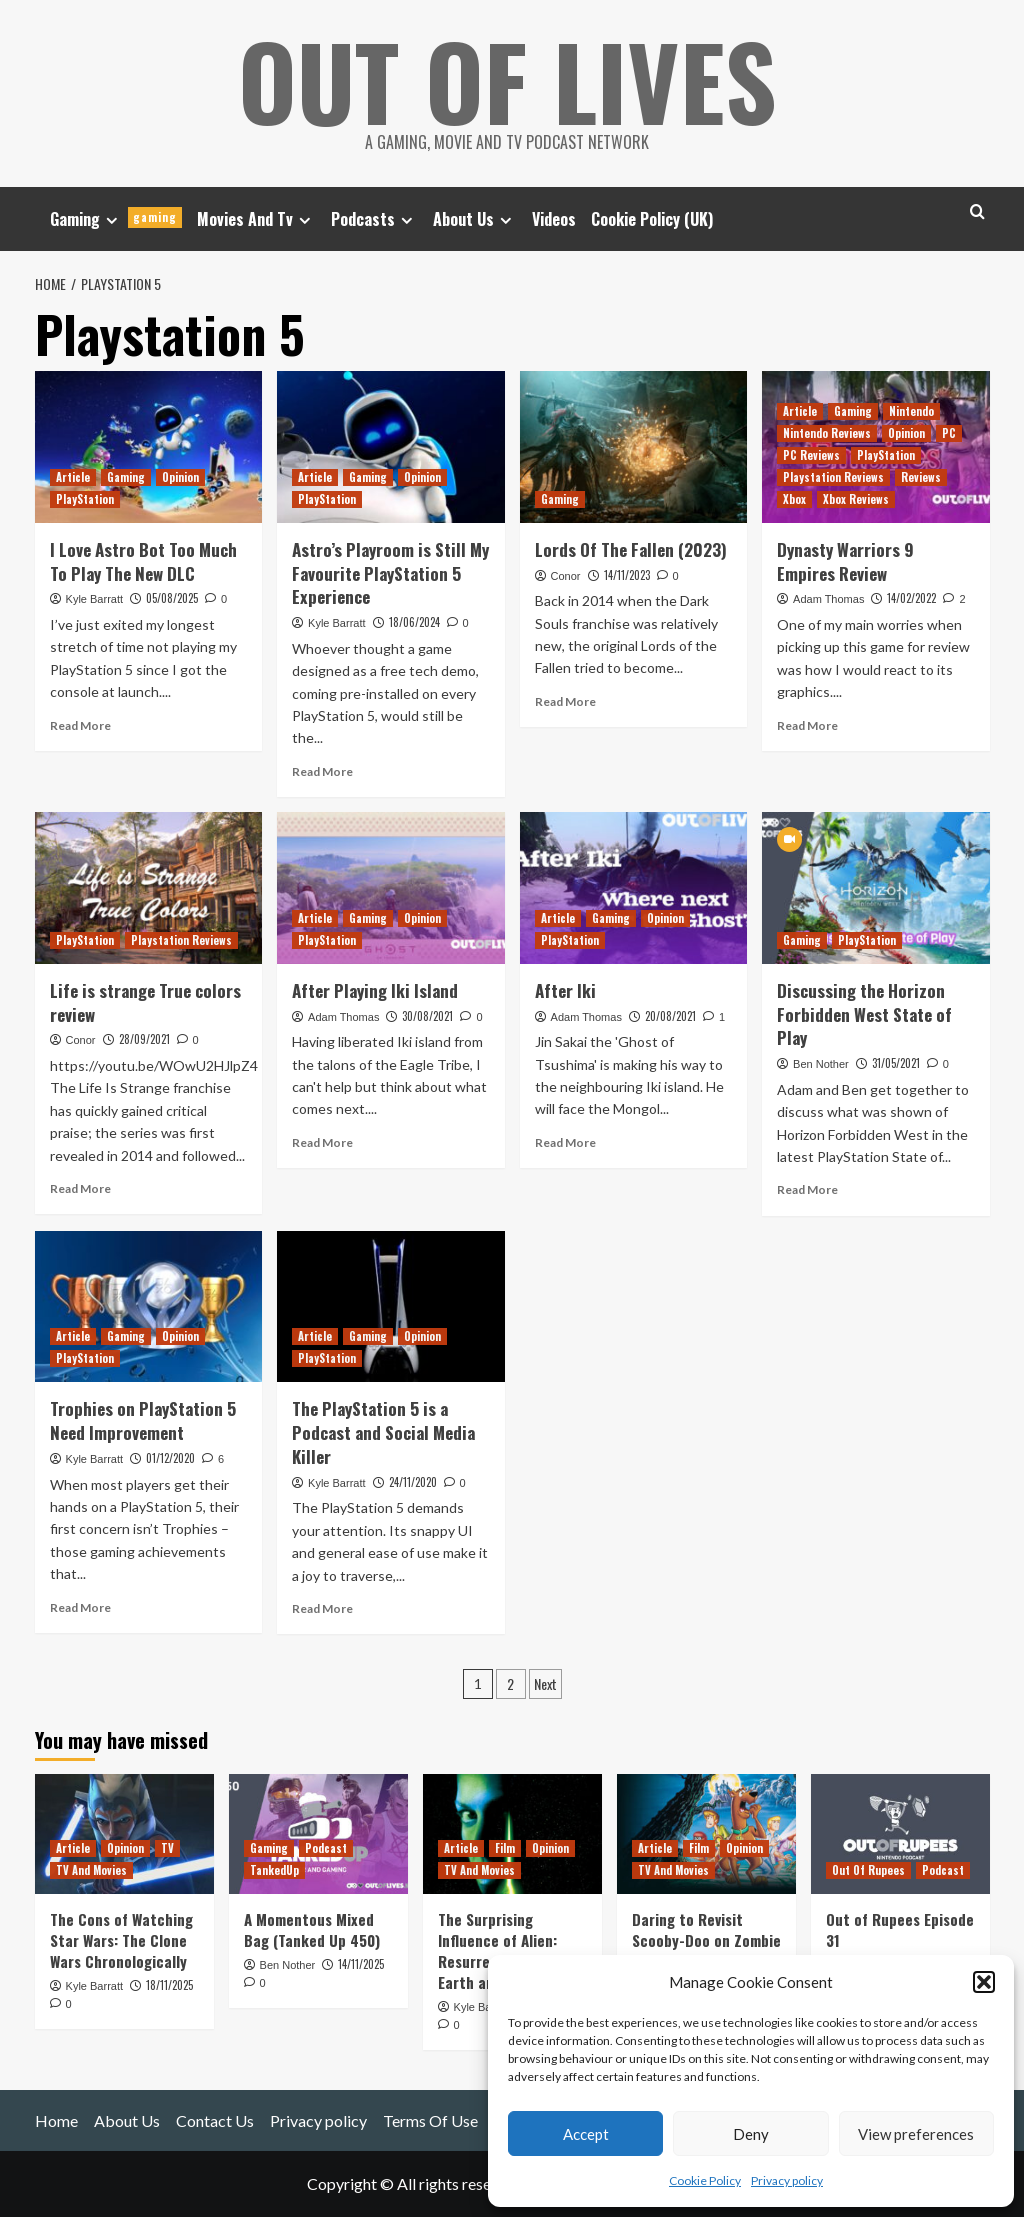 The height and width of the screenshot is (2217, 1024). What do you see at coordinates (631, 549) in the screenshot?
I see `Lords Of The Fallen (2023)` at bounding box center [631, 549].